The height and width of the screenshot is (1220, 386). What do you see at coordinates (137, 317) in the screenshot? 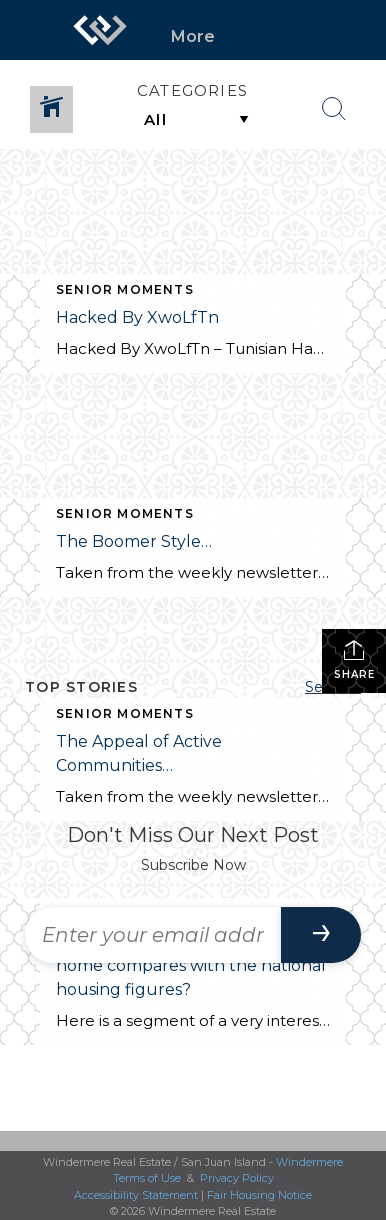
I see `Hacked By XwoLfTn` at bounding box center [137, 317].